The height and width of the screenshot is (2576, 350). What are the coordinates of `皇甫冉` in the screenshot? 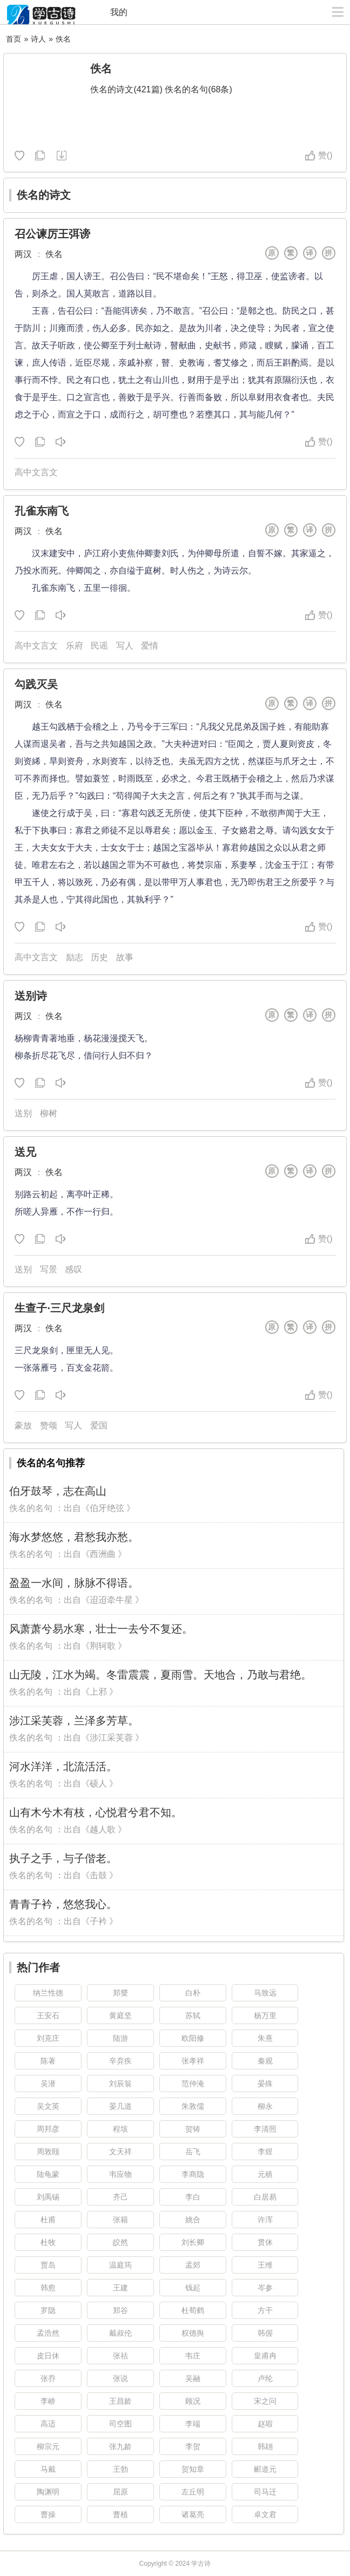 It's located at (265, 2355).